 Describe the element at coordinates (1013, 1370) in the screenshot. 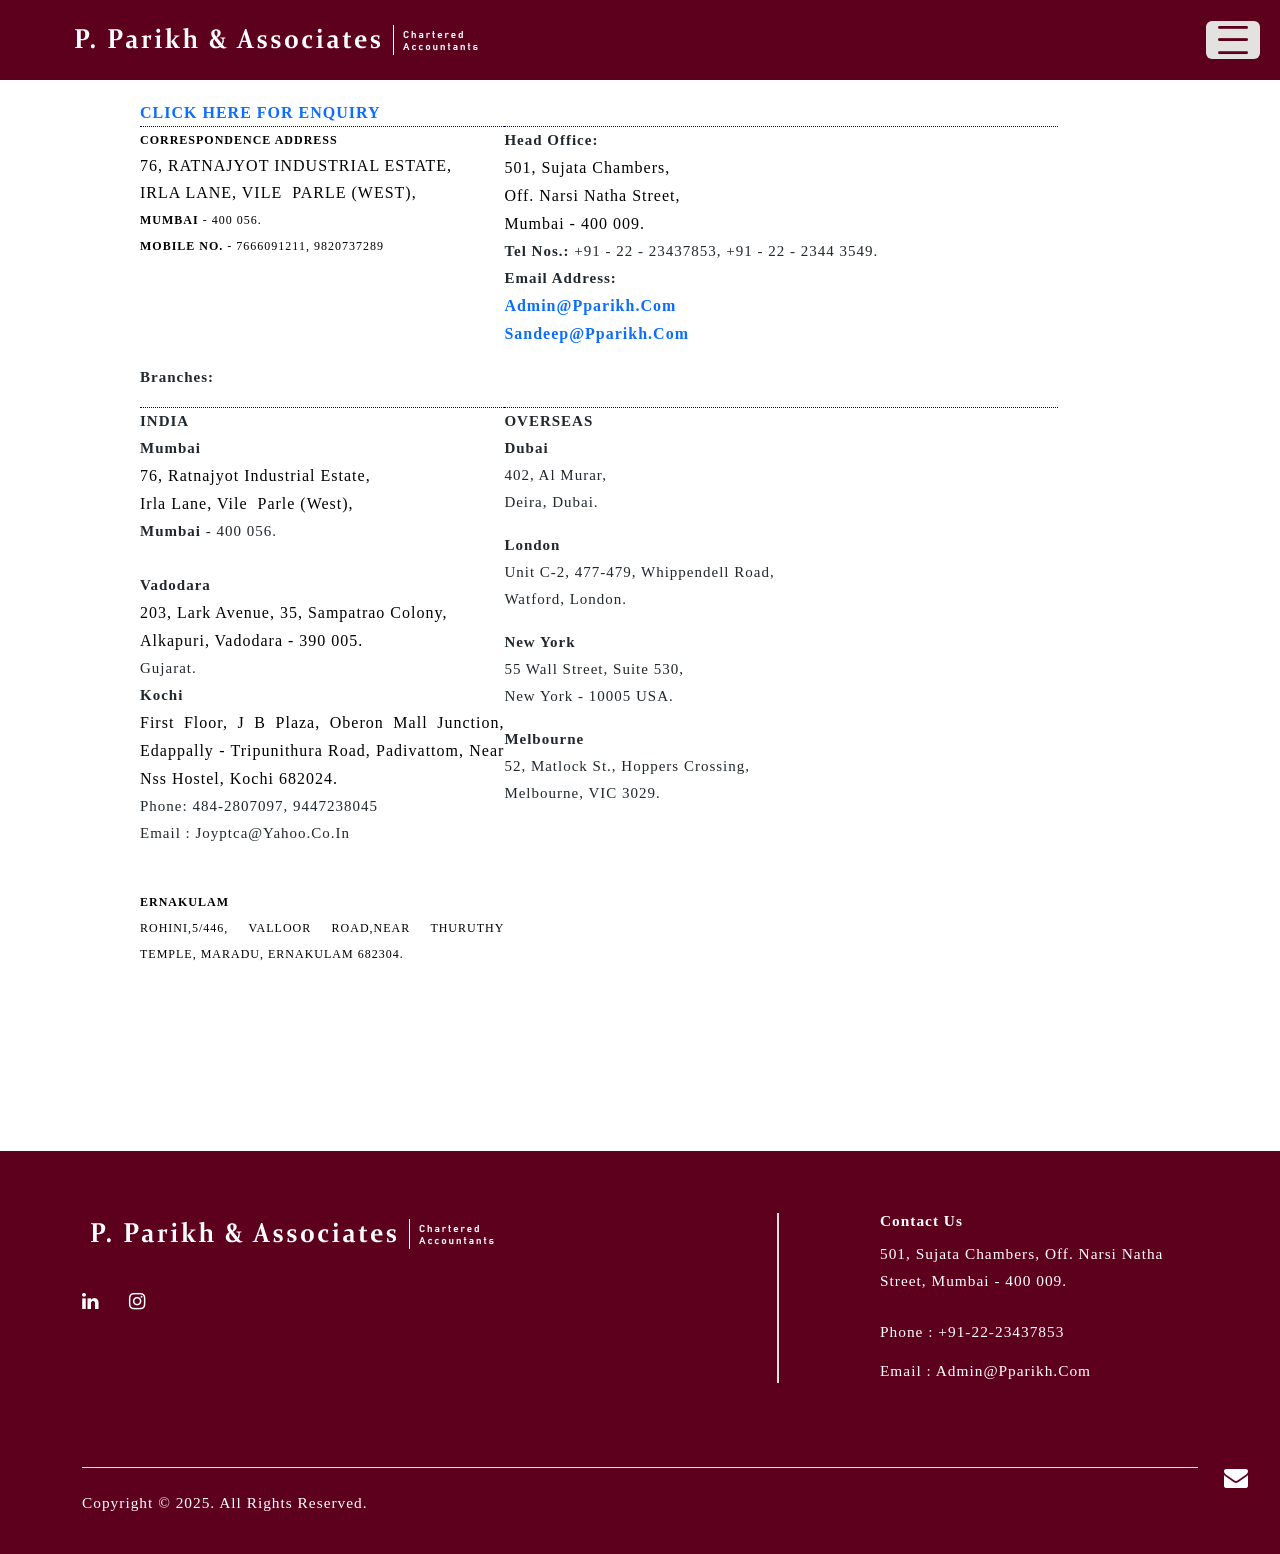

I see `admin@pparikh.com` at that location.